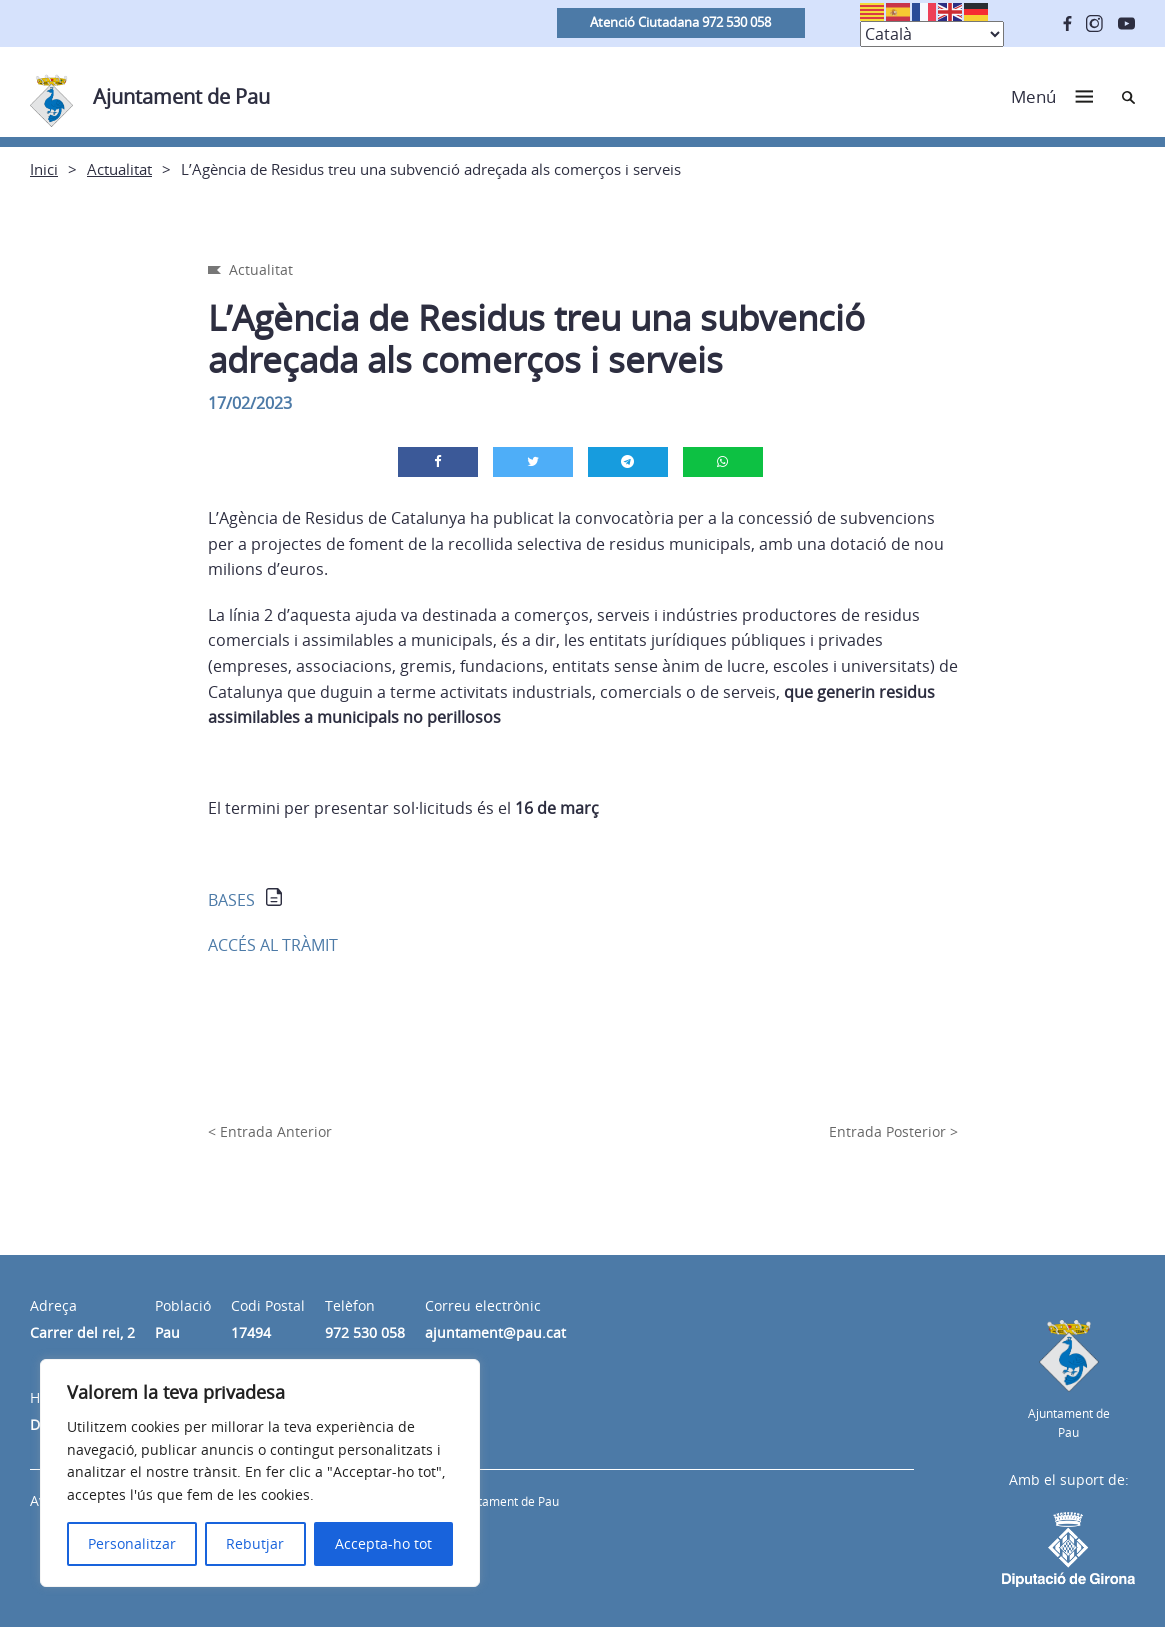 The image size is (1165, 1627). What do you see at coordinates (495, 1332) in the screenshot?
I see `ajuntament@pau.cat` at bounding box center [495, 1332].